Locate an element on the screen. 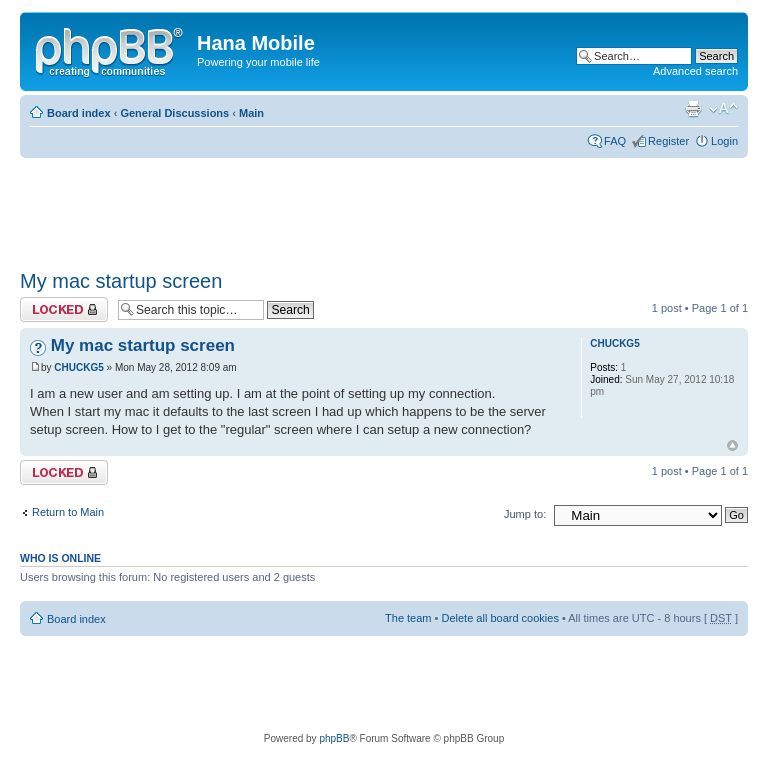 This screenshot has height=761, width=768. Top is located at coordinates (732, 445).